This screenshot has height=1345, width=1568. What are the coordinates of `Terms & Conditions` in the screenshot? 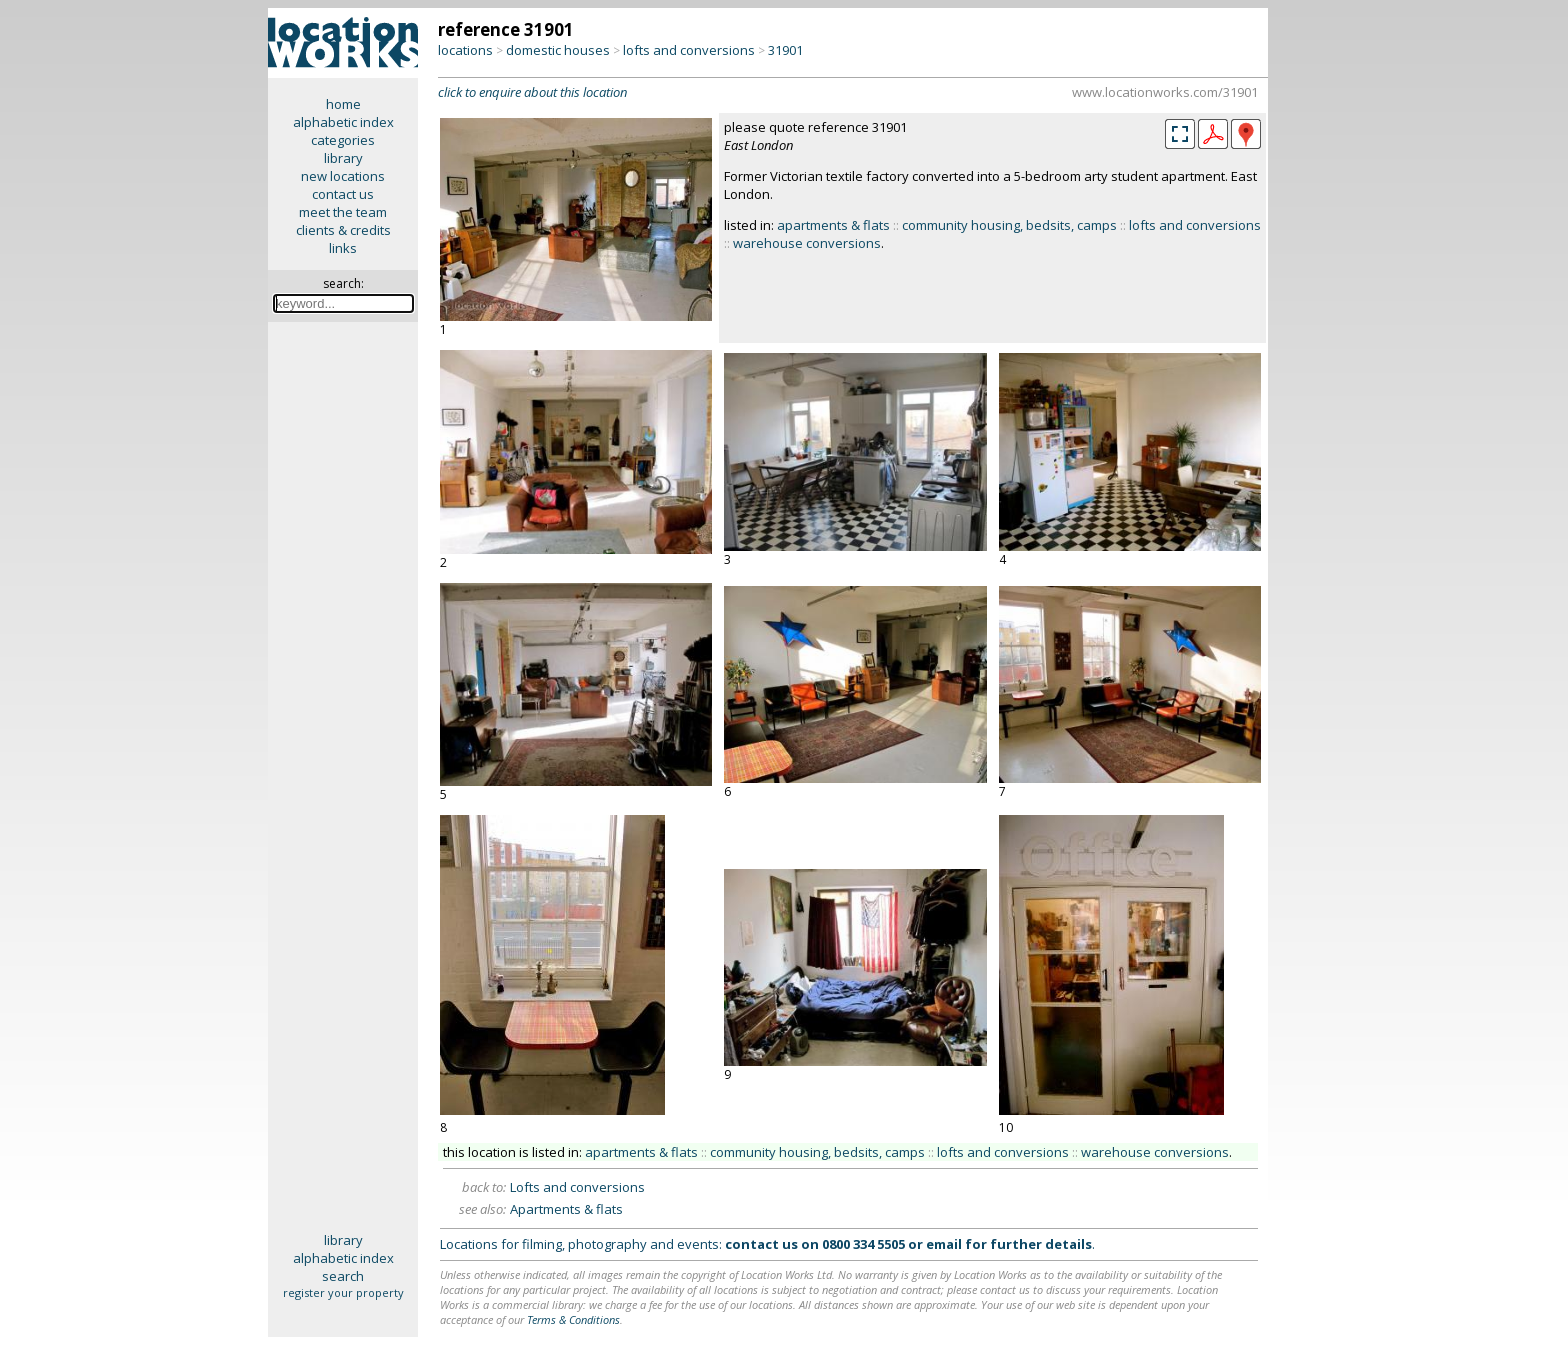 It's located at (573, 1319).